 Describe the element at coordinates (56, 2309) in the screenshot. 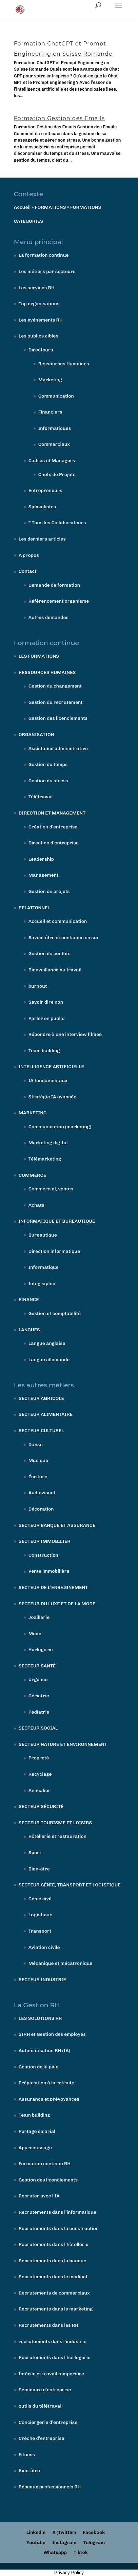

I see `Recrutements dans le marketing` at that location.